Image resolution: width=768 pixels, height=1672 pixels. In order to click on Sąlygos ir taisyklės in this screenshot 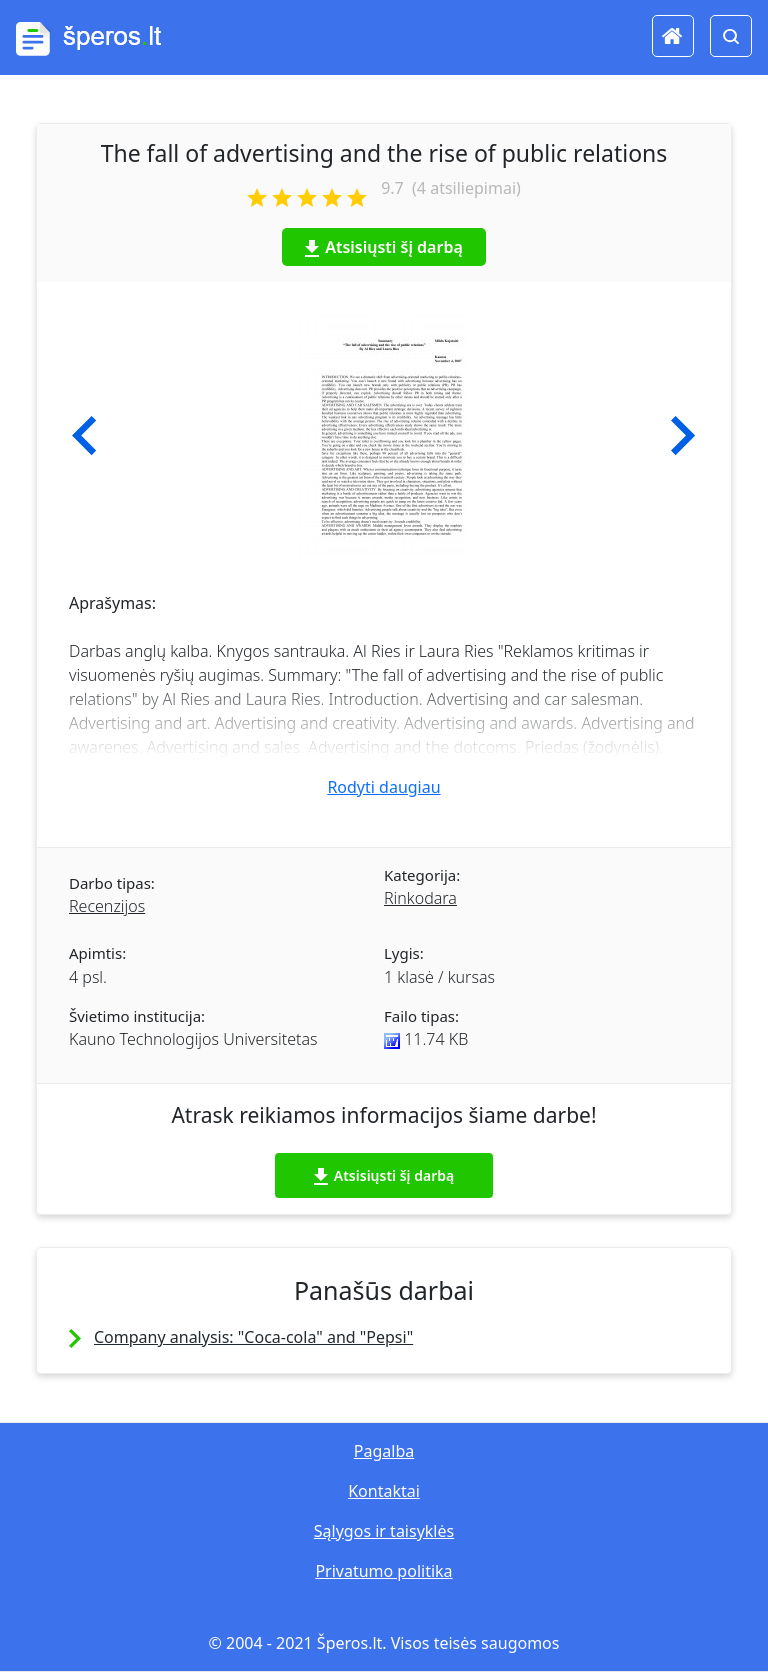, I will do `click(384, 1531)`.